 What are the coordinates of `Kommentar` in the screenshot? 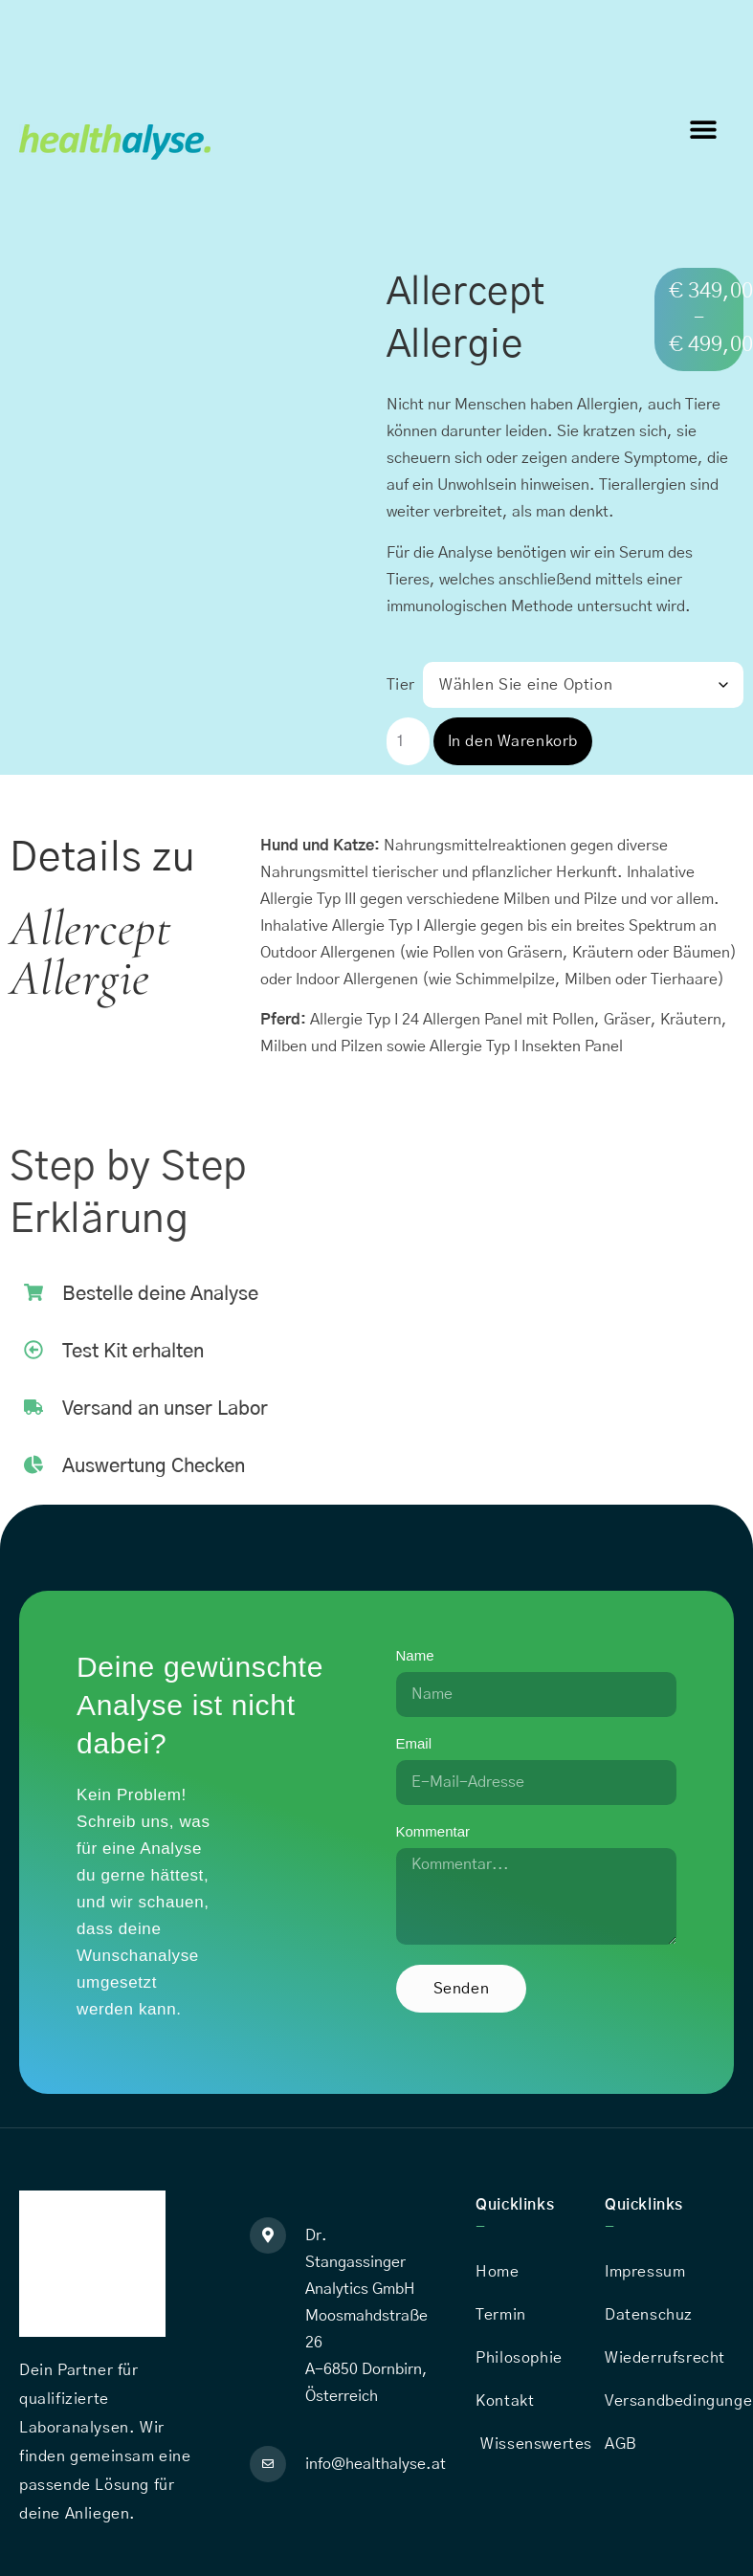 It's located at (433, 1831).